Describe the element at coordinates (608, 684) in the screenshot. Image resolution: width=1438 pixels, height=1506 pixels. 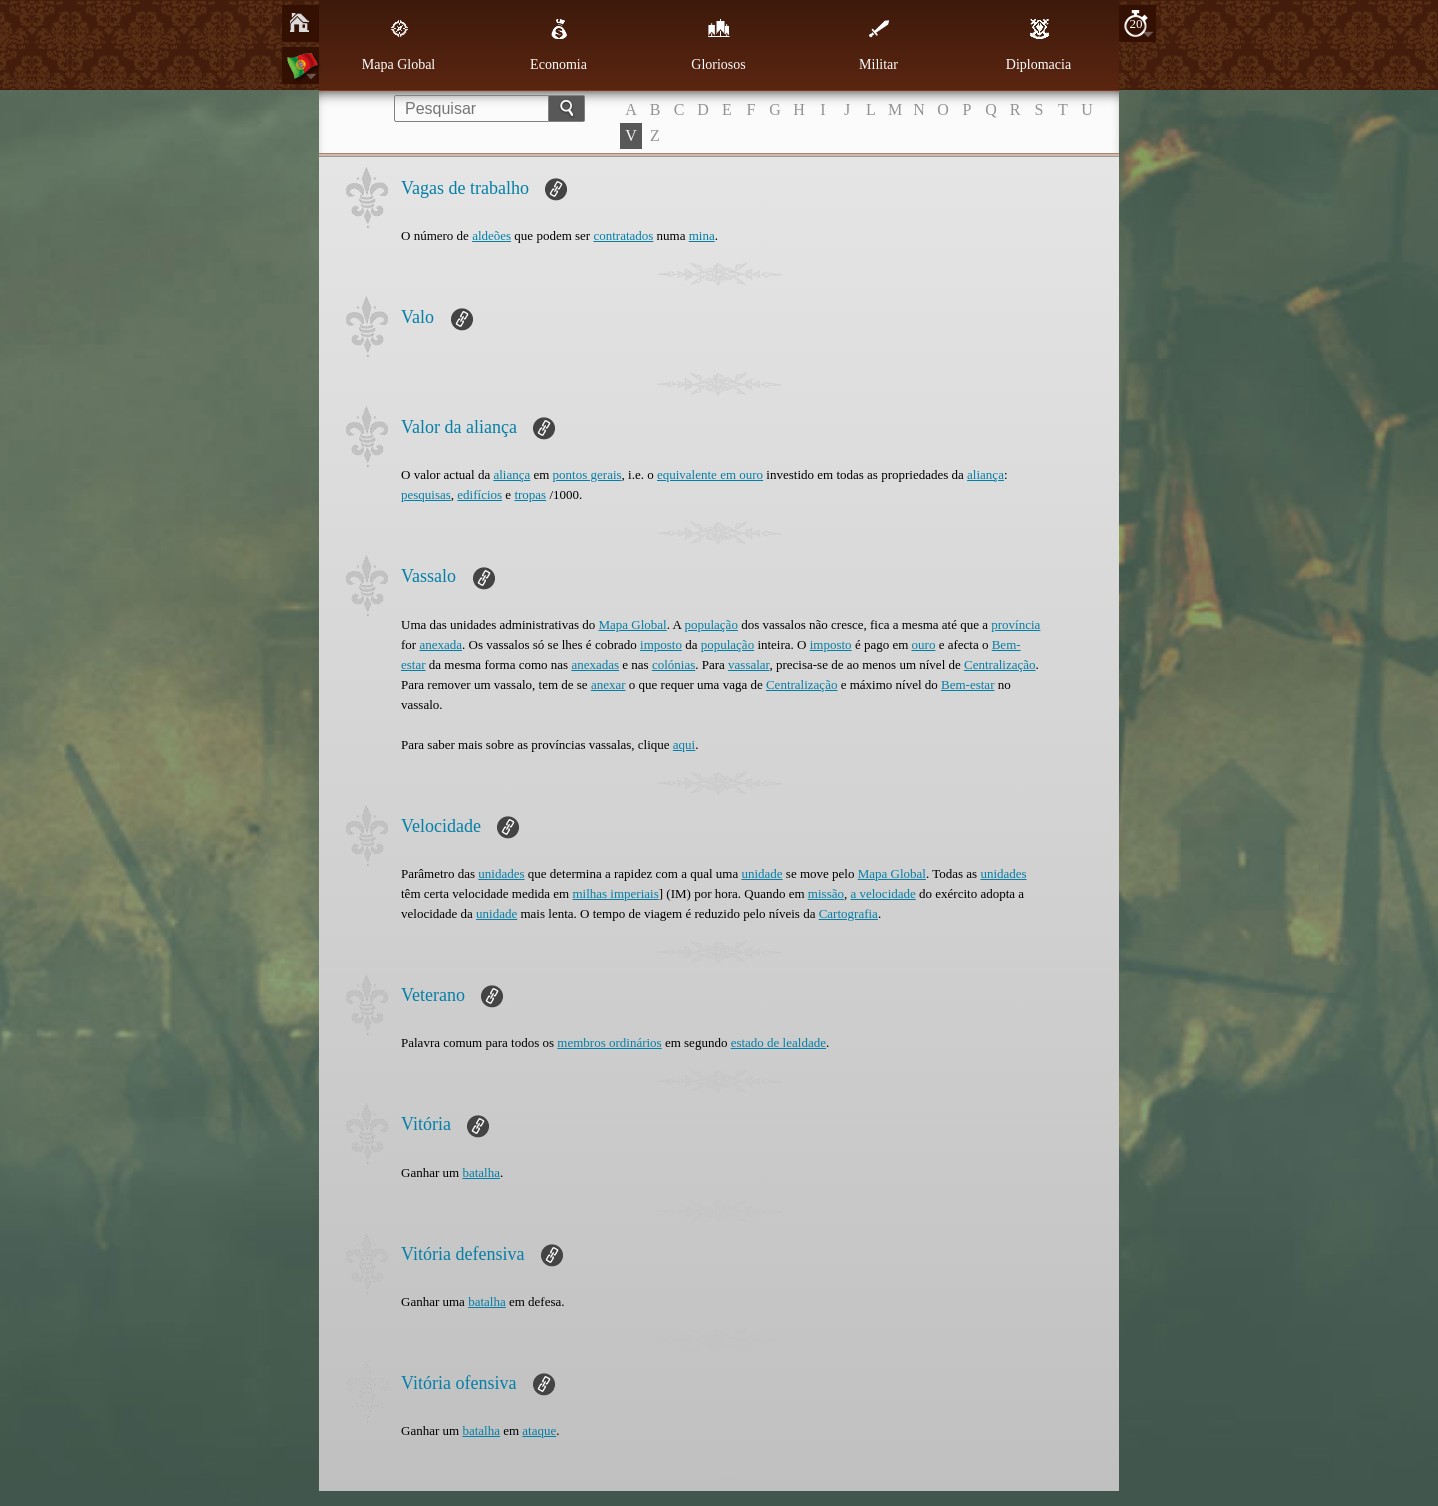
I see `anexar` at that location.